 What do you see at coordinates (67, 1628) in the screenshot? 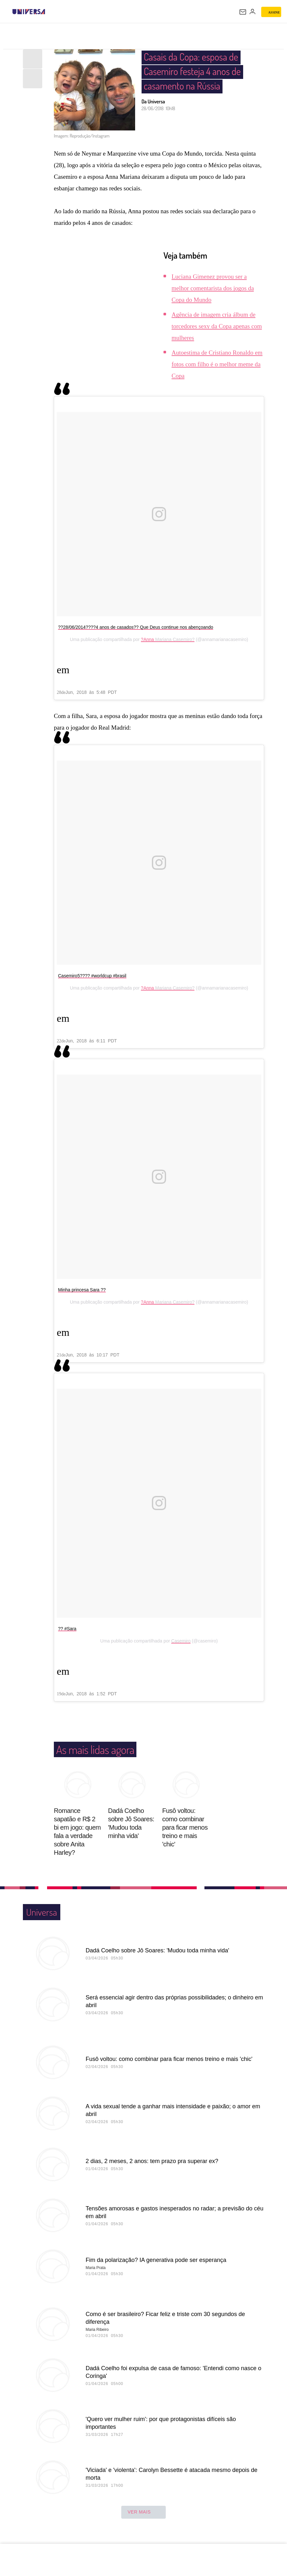
I see `?? #Sara` at bounding box center [67, 1628].